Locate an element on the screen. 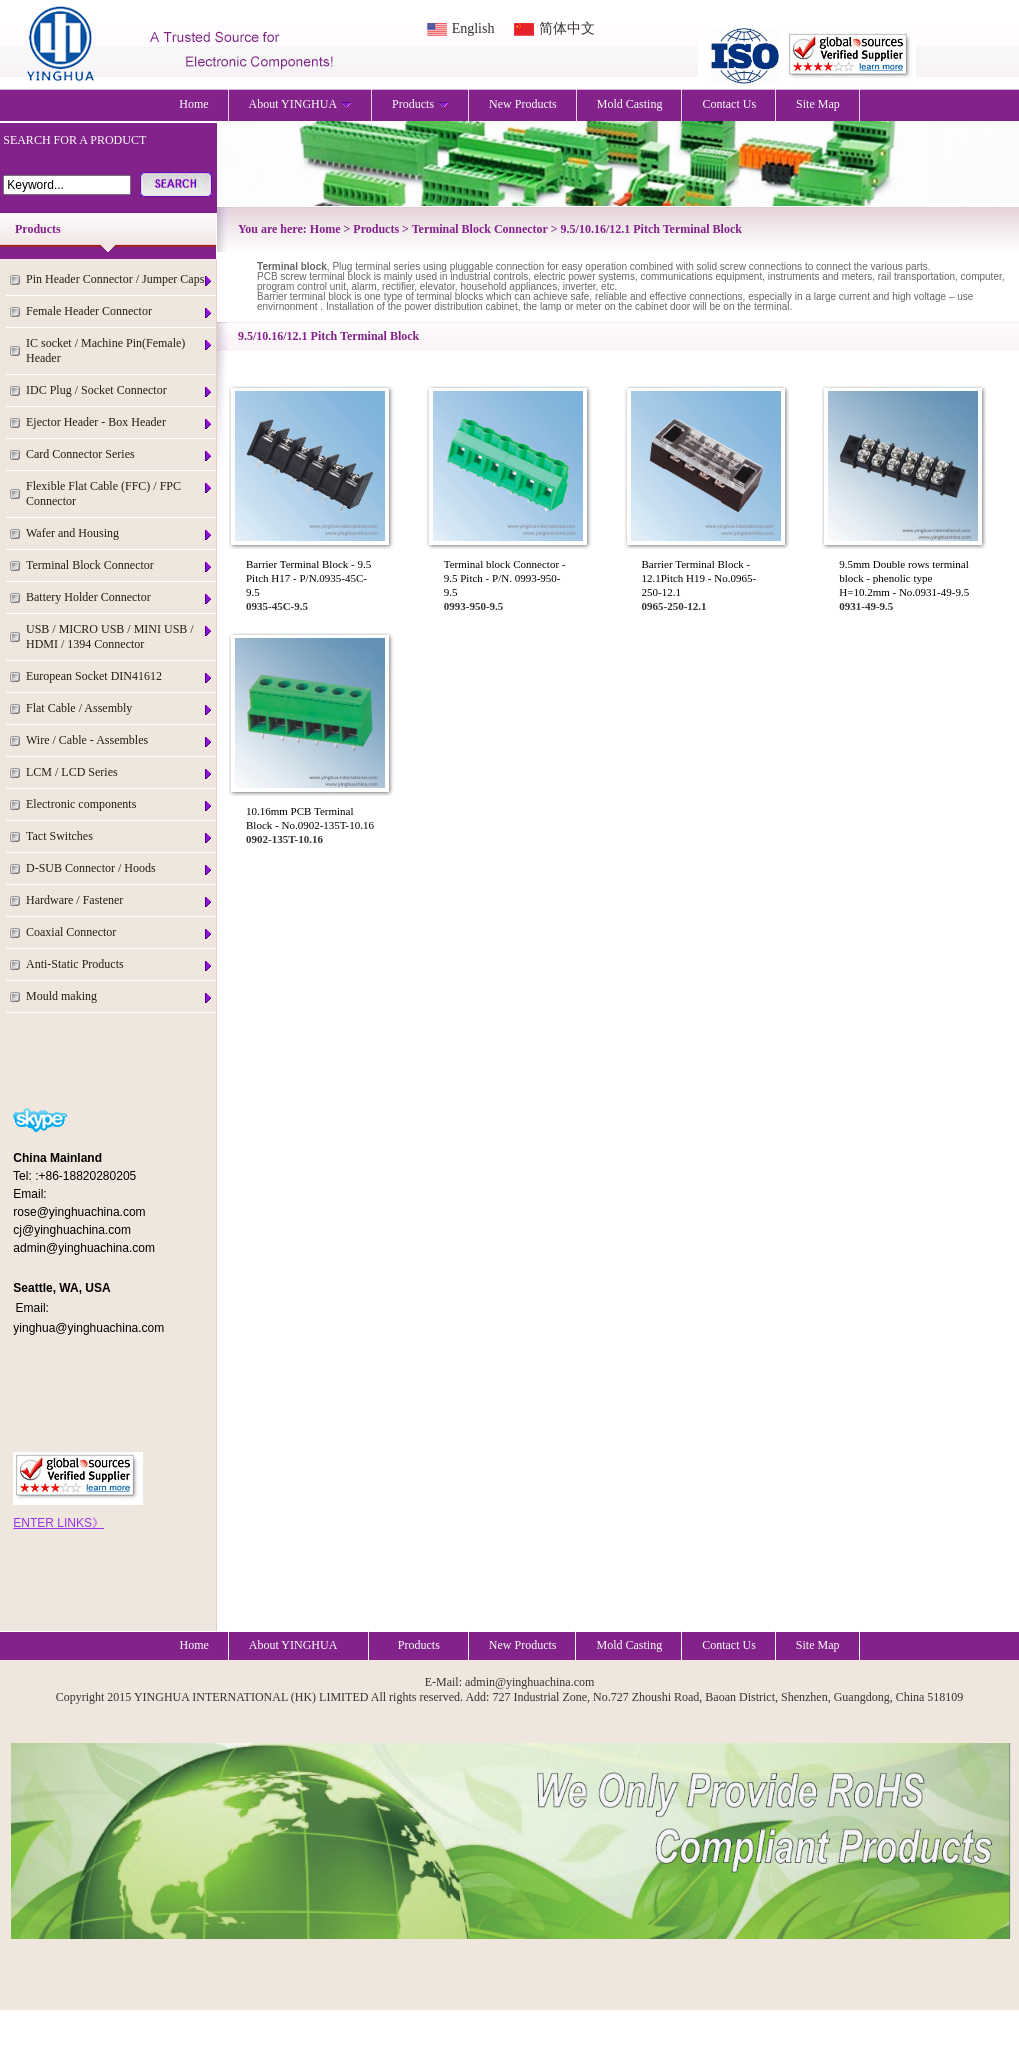 Image resolution: width=1019 pixels, height=2058 pixels. Barrier Terminal Block - 12.1Pitch H19 - No.0965-250-12.1 is located at coordinates (699, 578).